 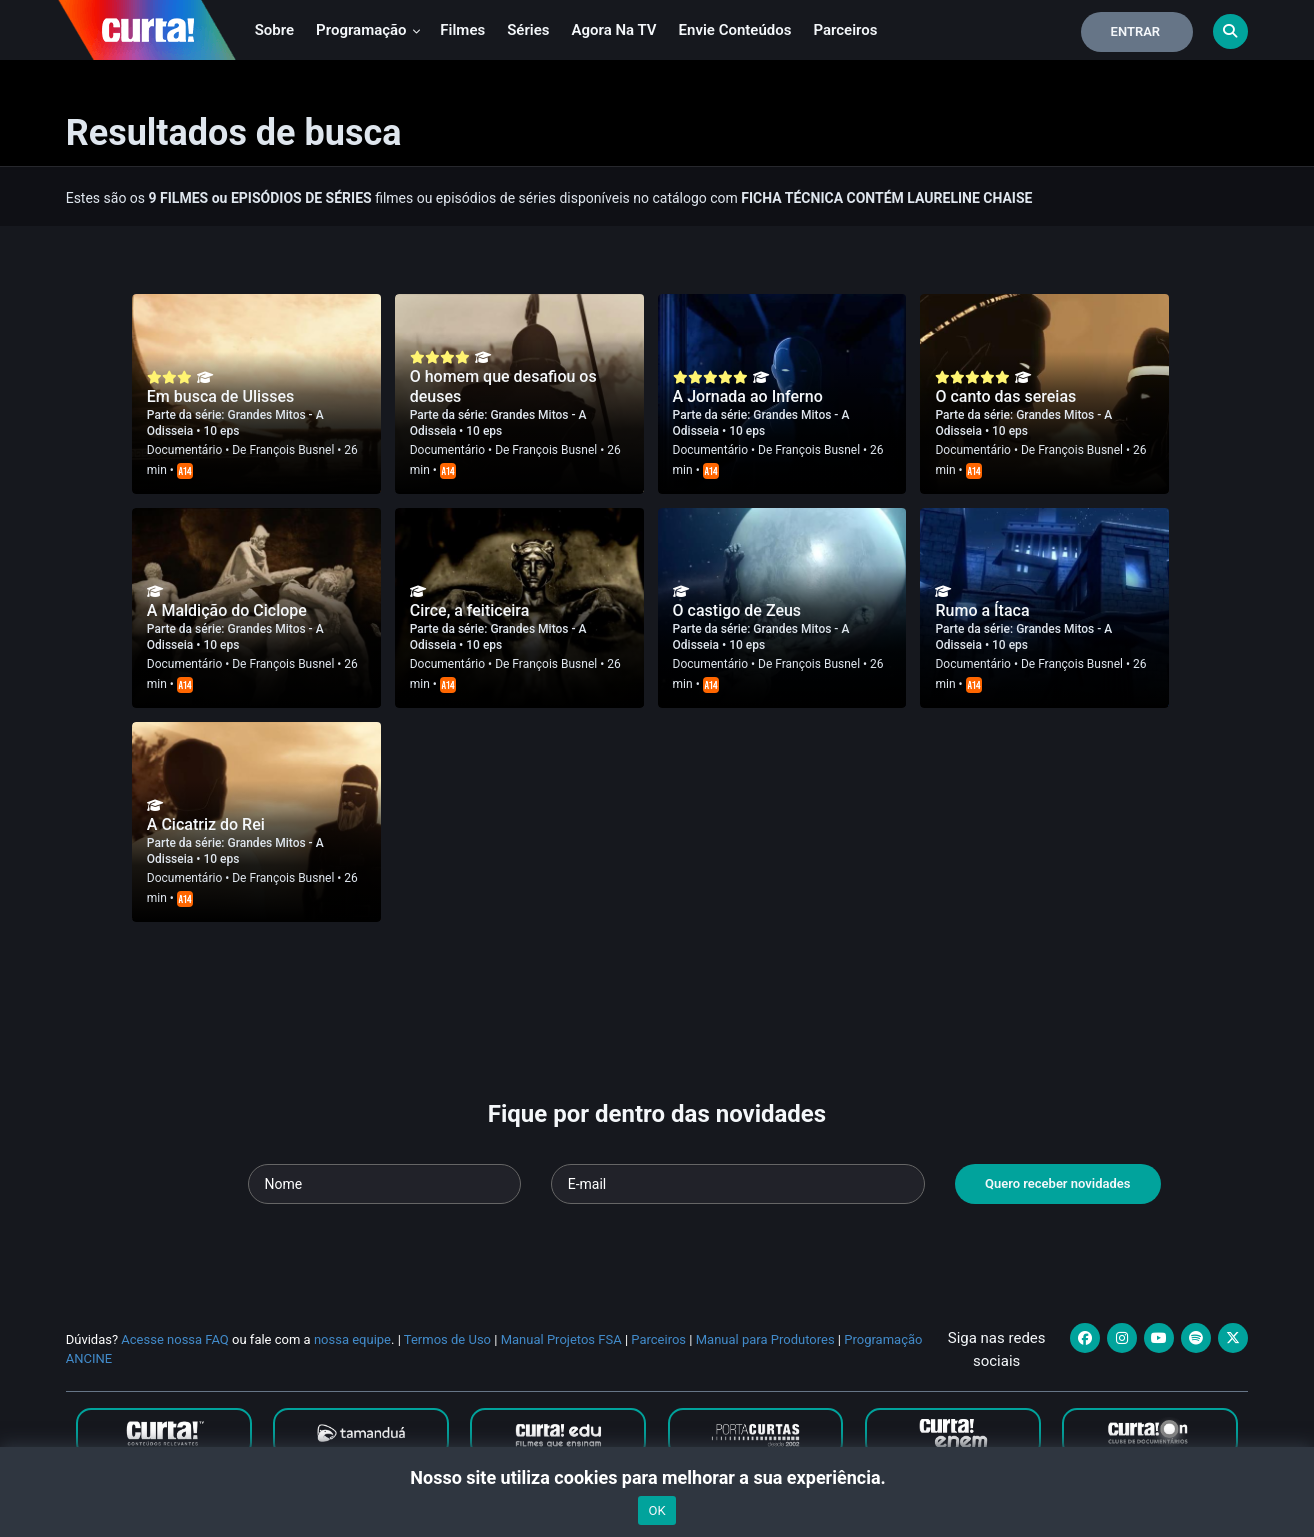 What do you see at coordinates (737, 610) in the screenshot?
I see `O castigo de Zeus` at bounding box center [737, 610].